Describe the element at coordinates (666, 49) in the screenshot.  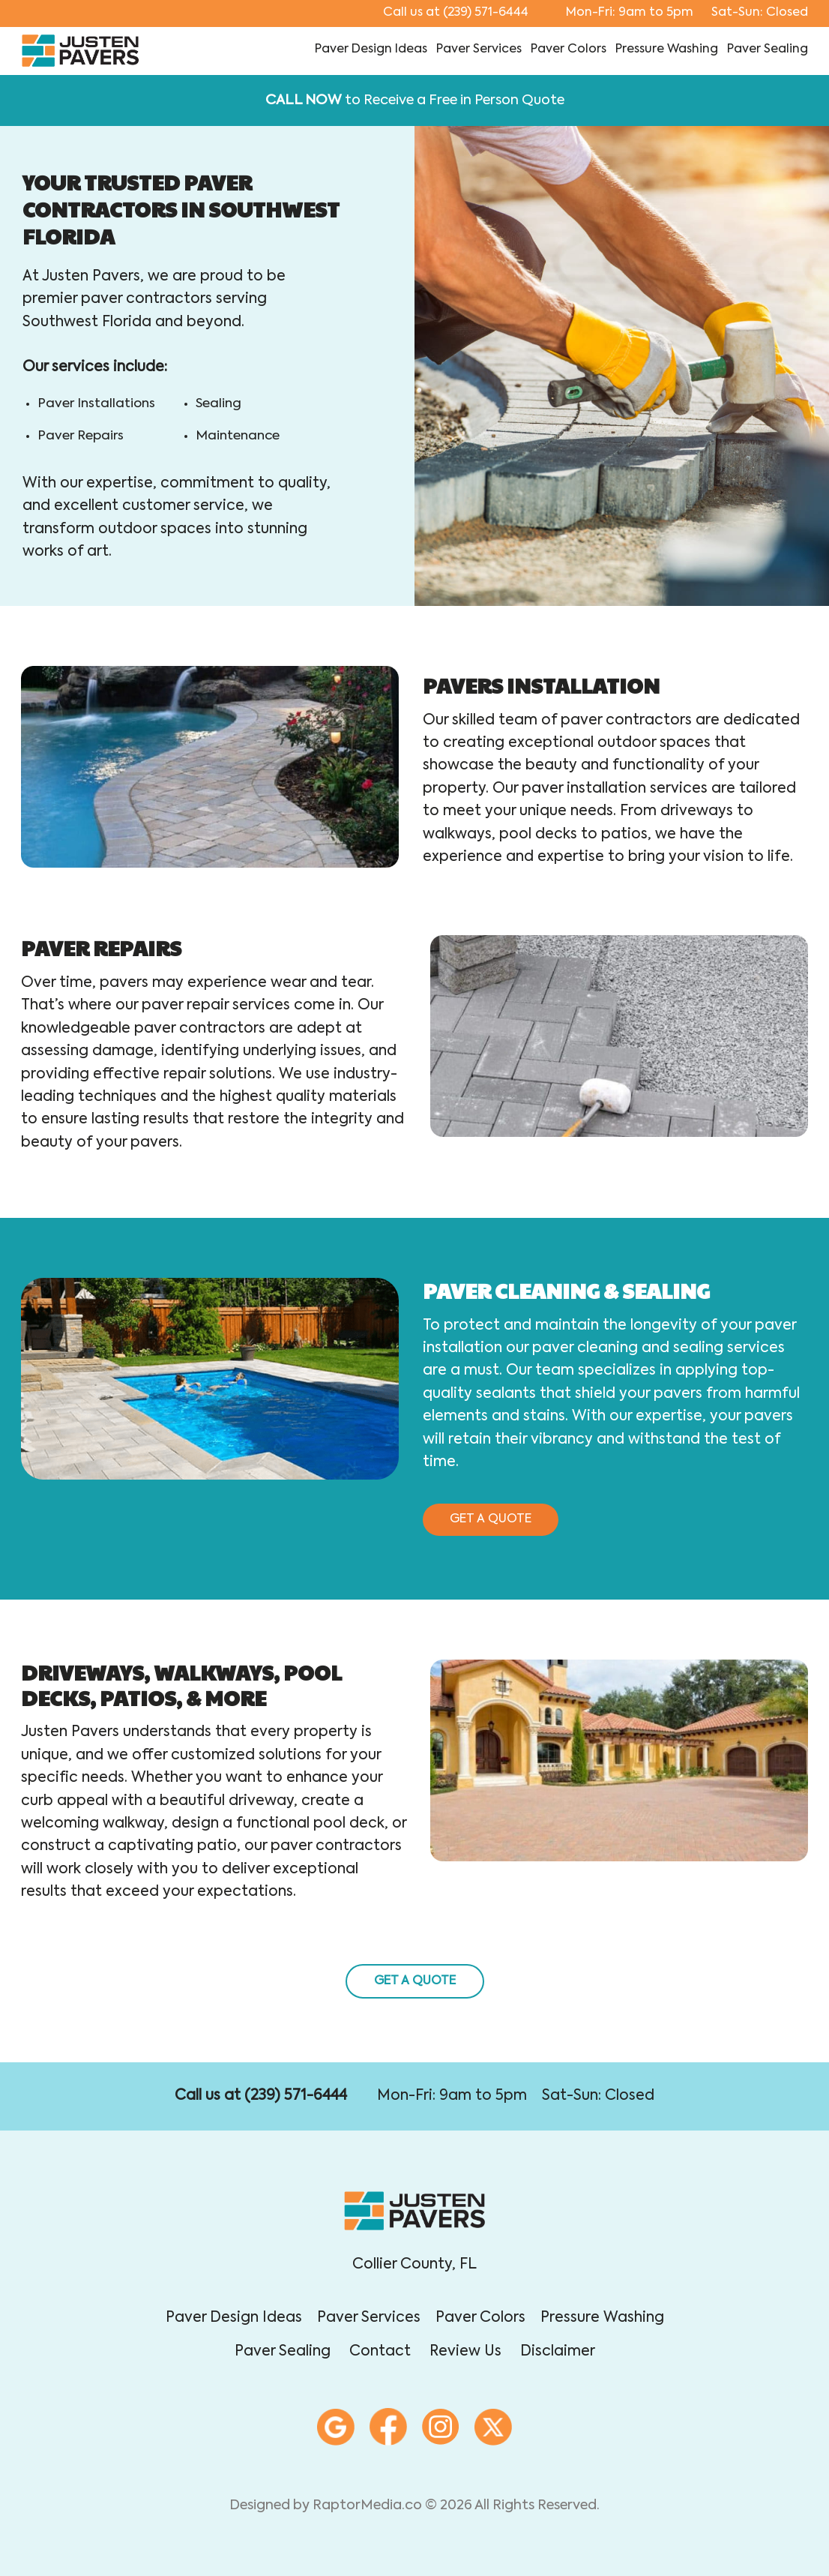
I see `pressure washing` at that location.